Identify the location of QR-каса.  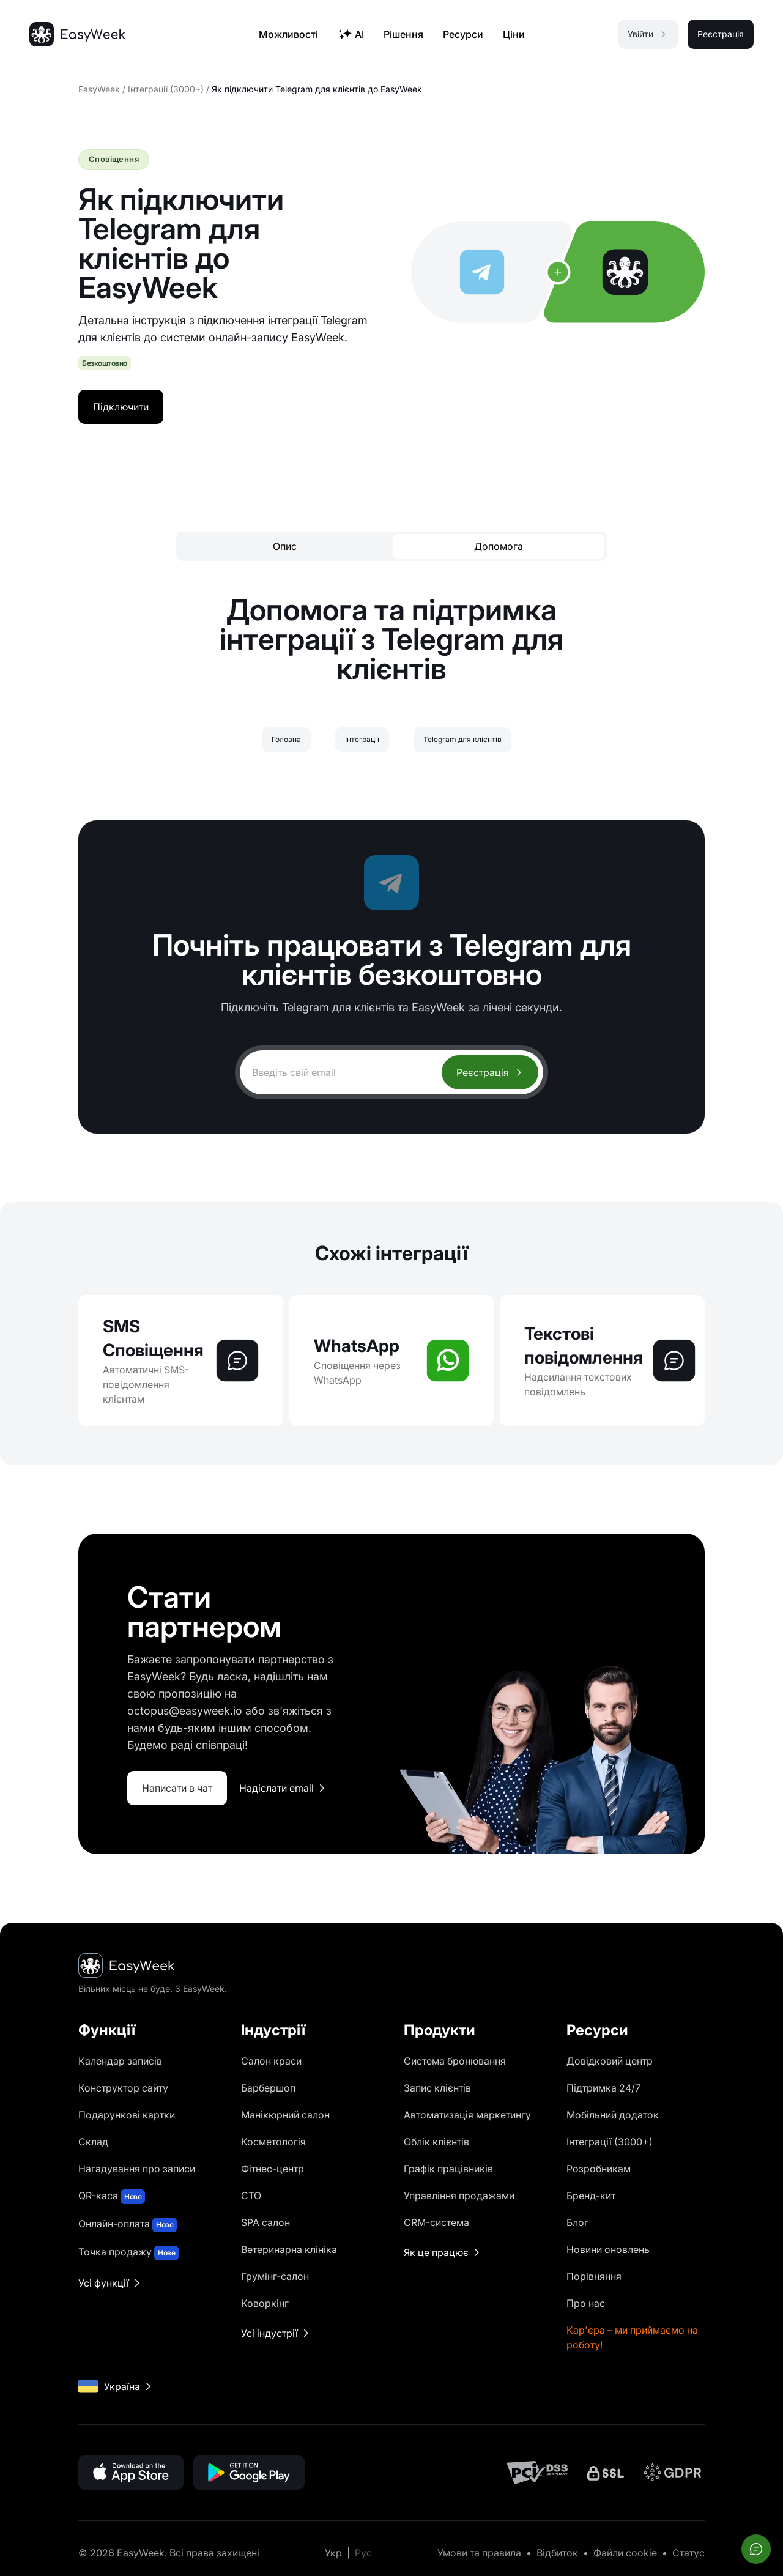
(111, 2196).